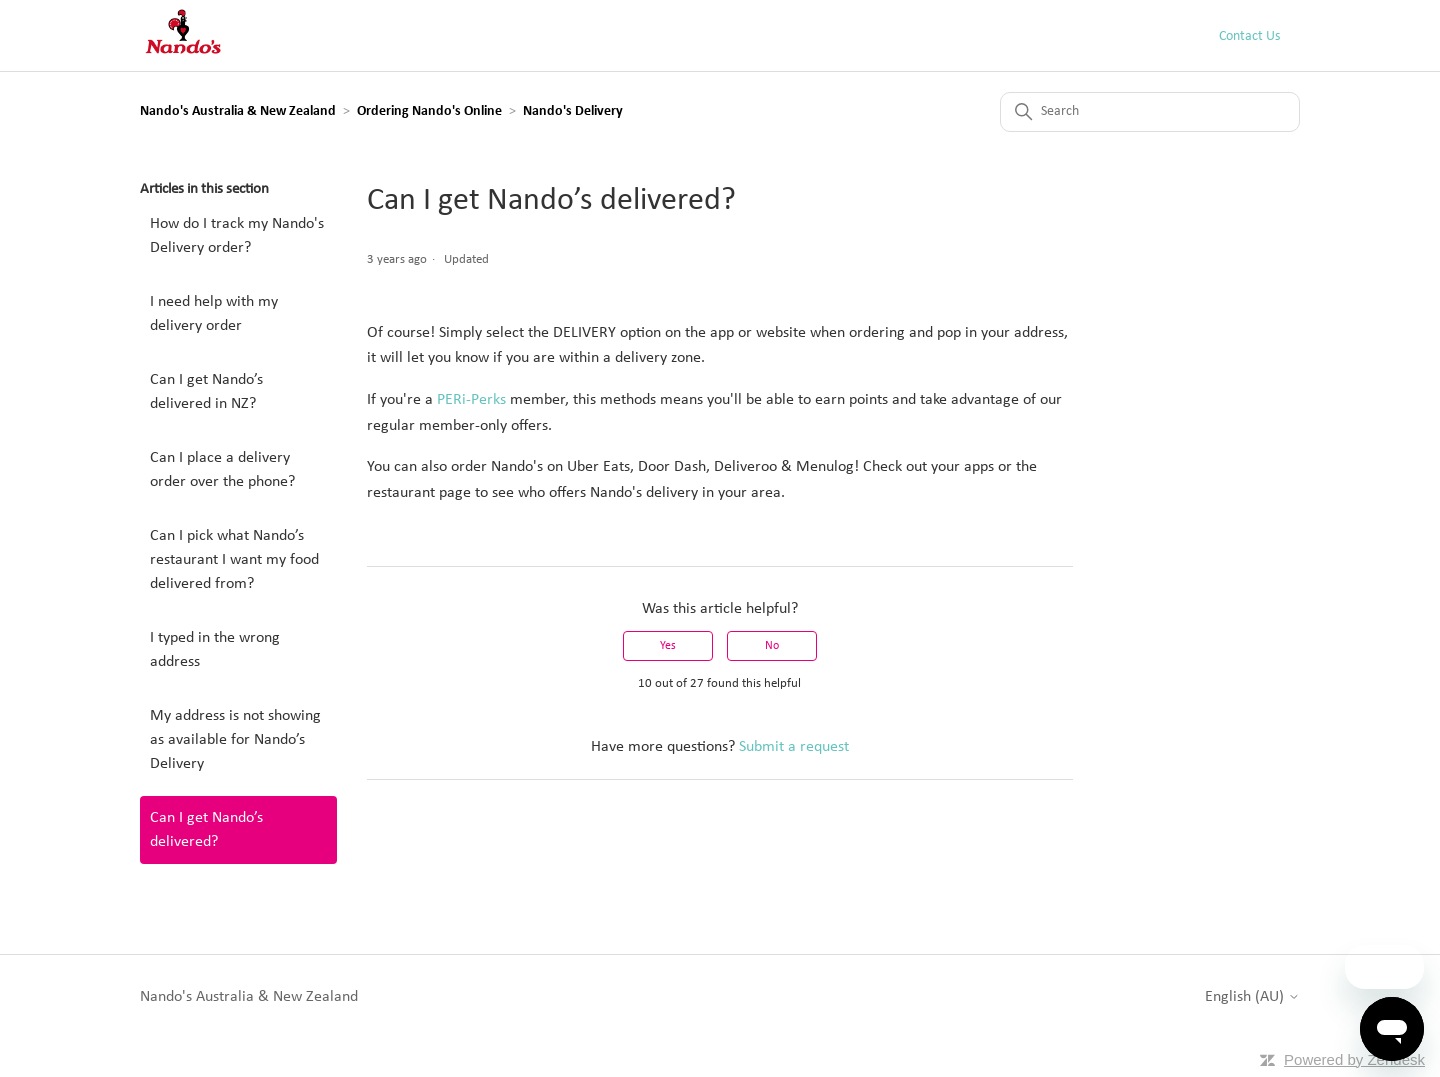  Describe the element at coordinates (237, 236) in the screenshot. I see `How do I track my Nando's Delivery order?` at that location.